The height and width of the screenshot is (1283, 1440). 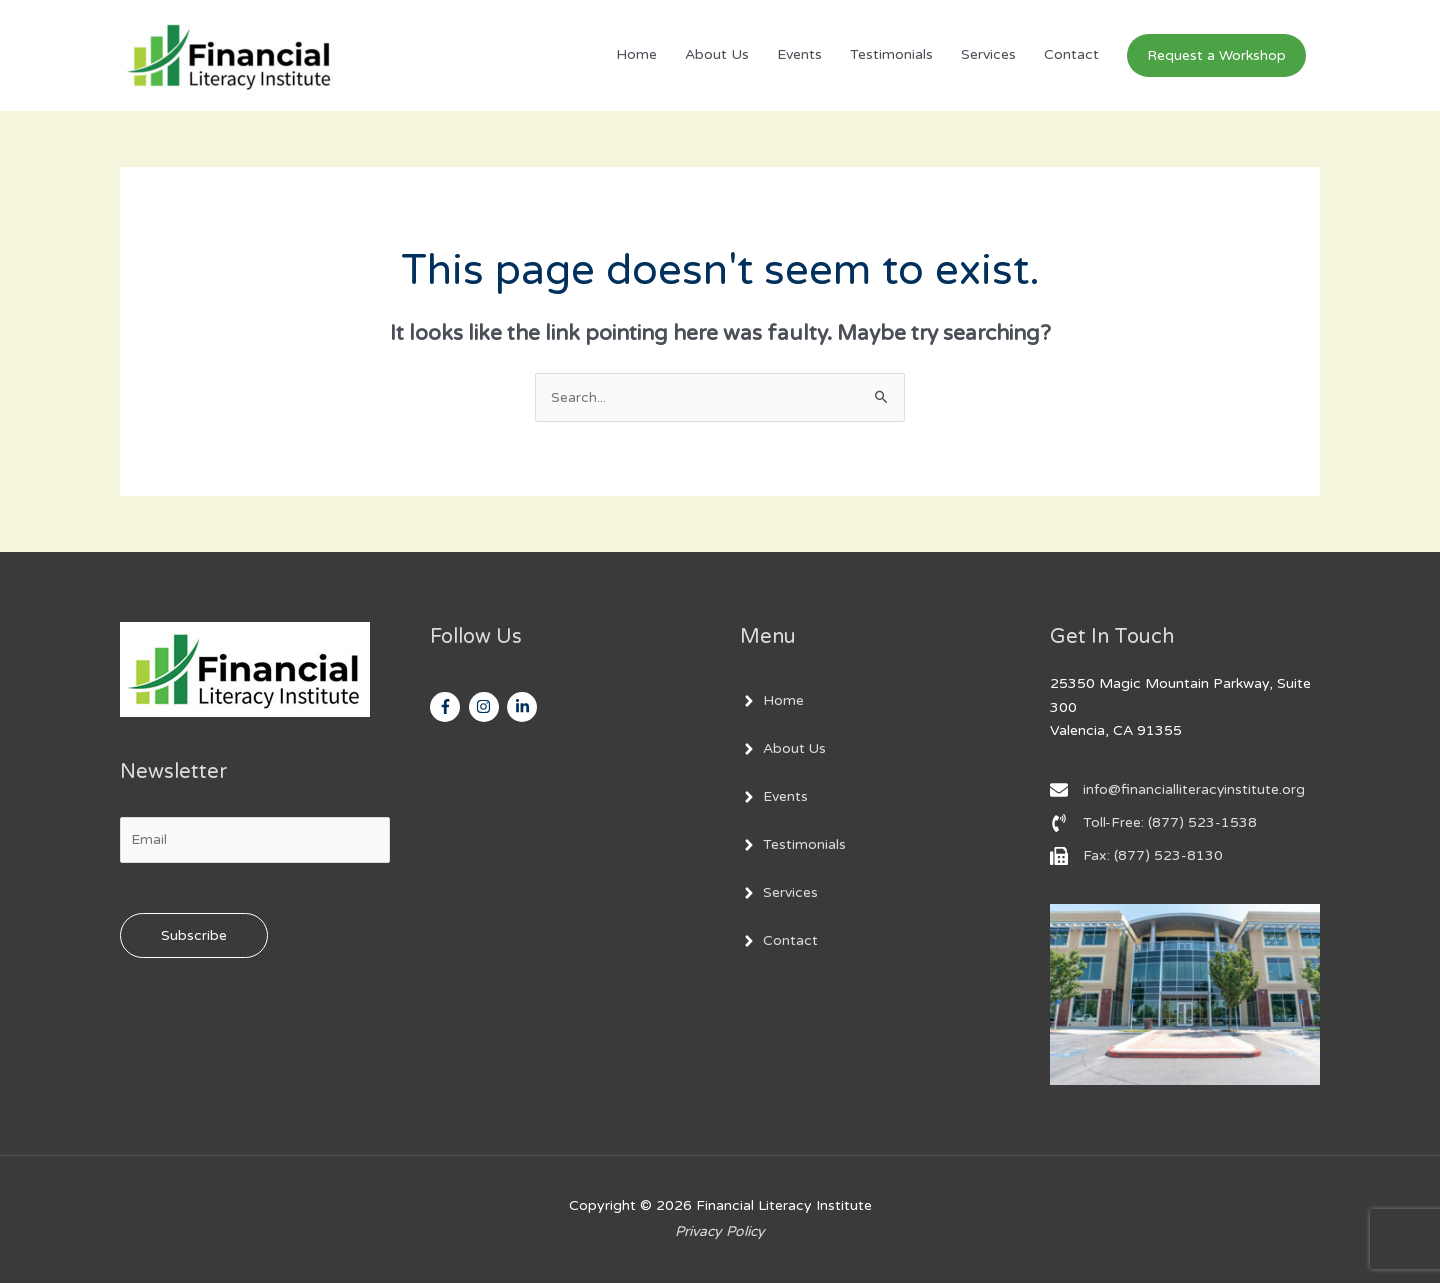 I want to click on Events, so click(x=799, y=55).